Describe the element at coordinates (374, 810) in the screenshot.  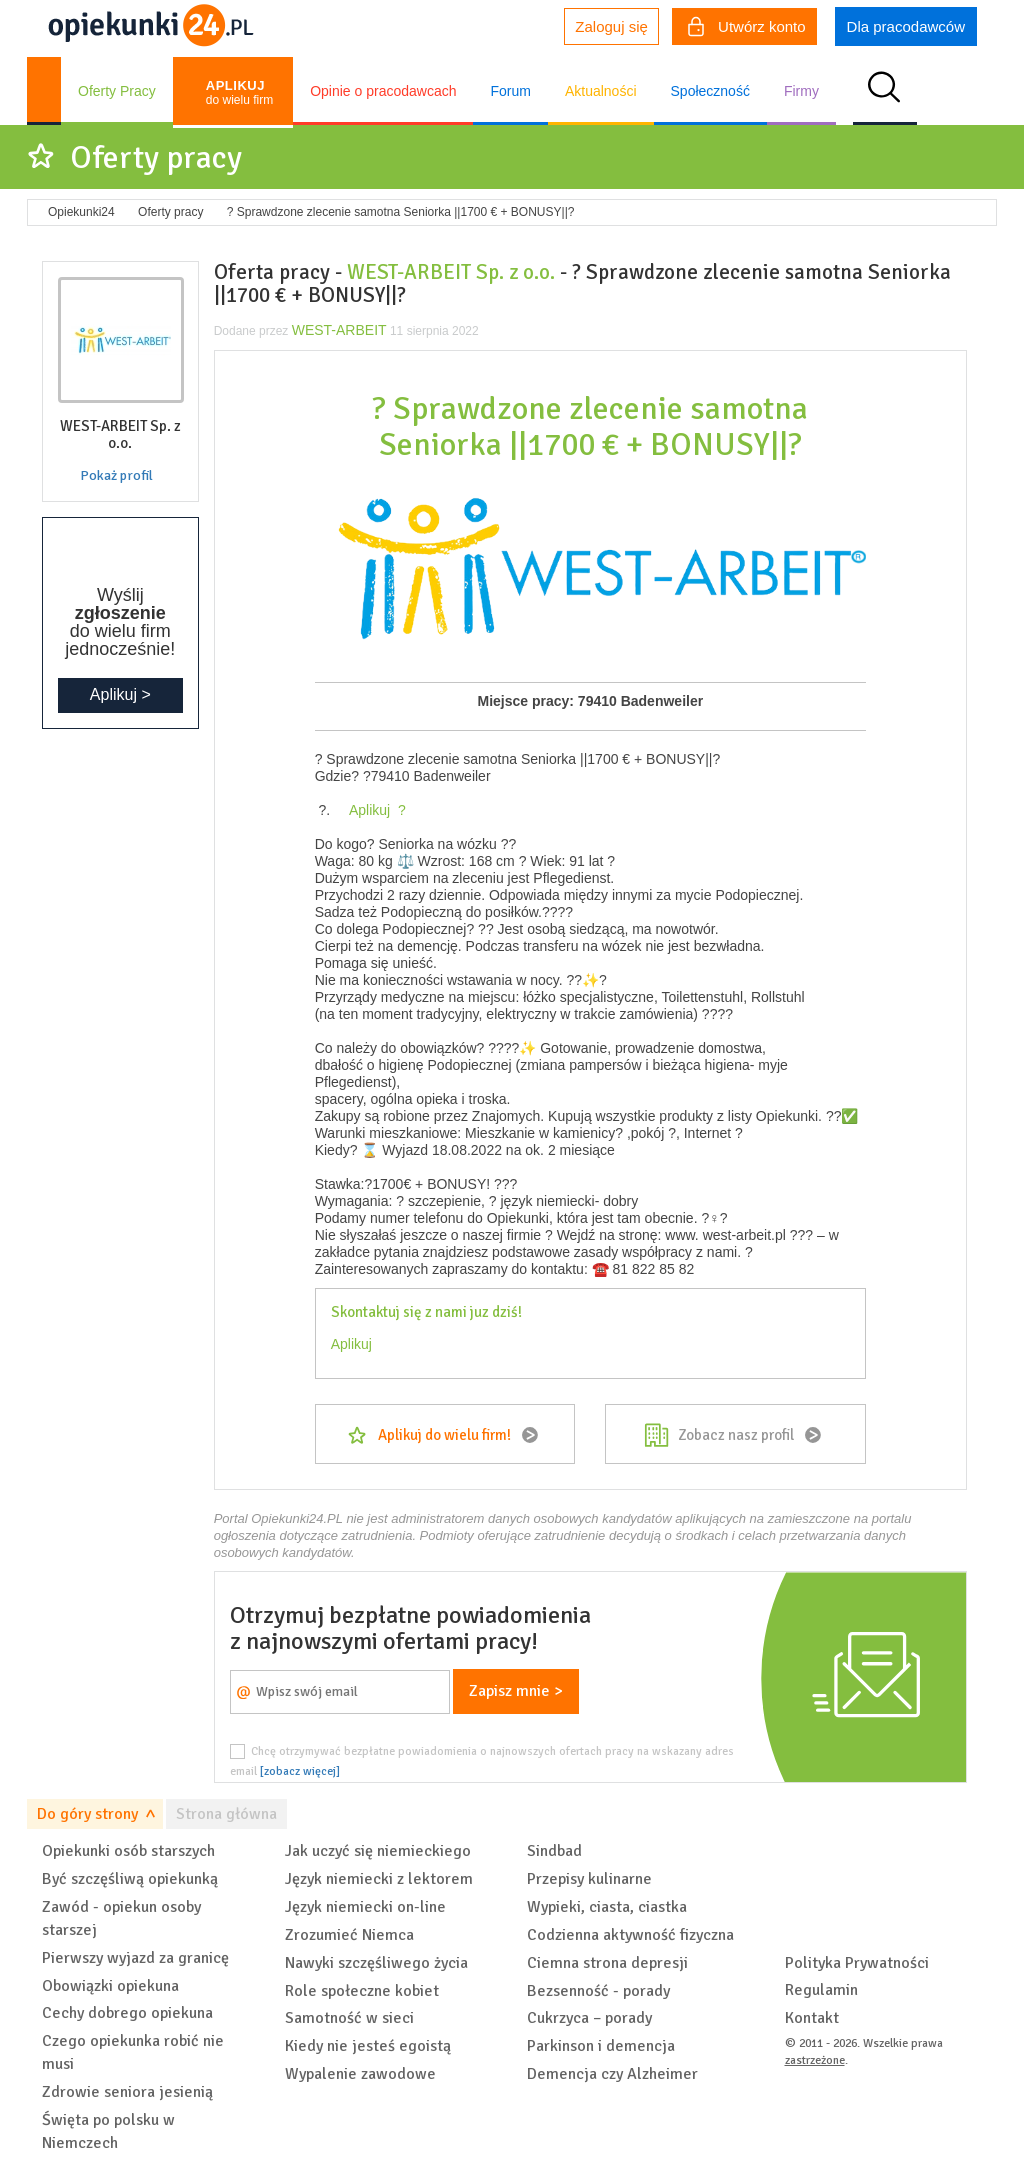
I see `Aplikuj ?` at that location.